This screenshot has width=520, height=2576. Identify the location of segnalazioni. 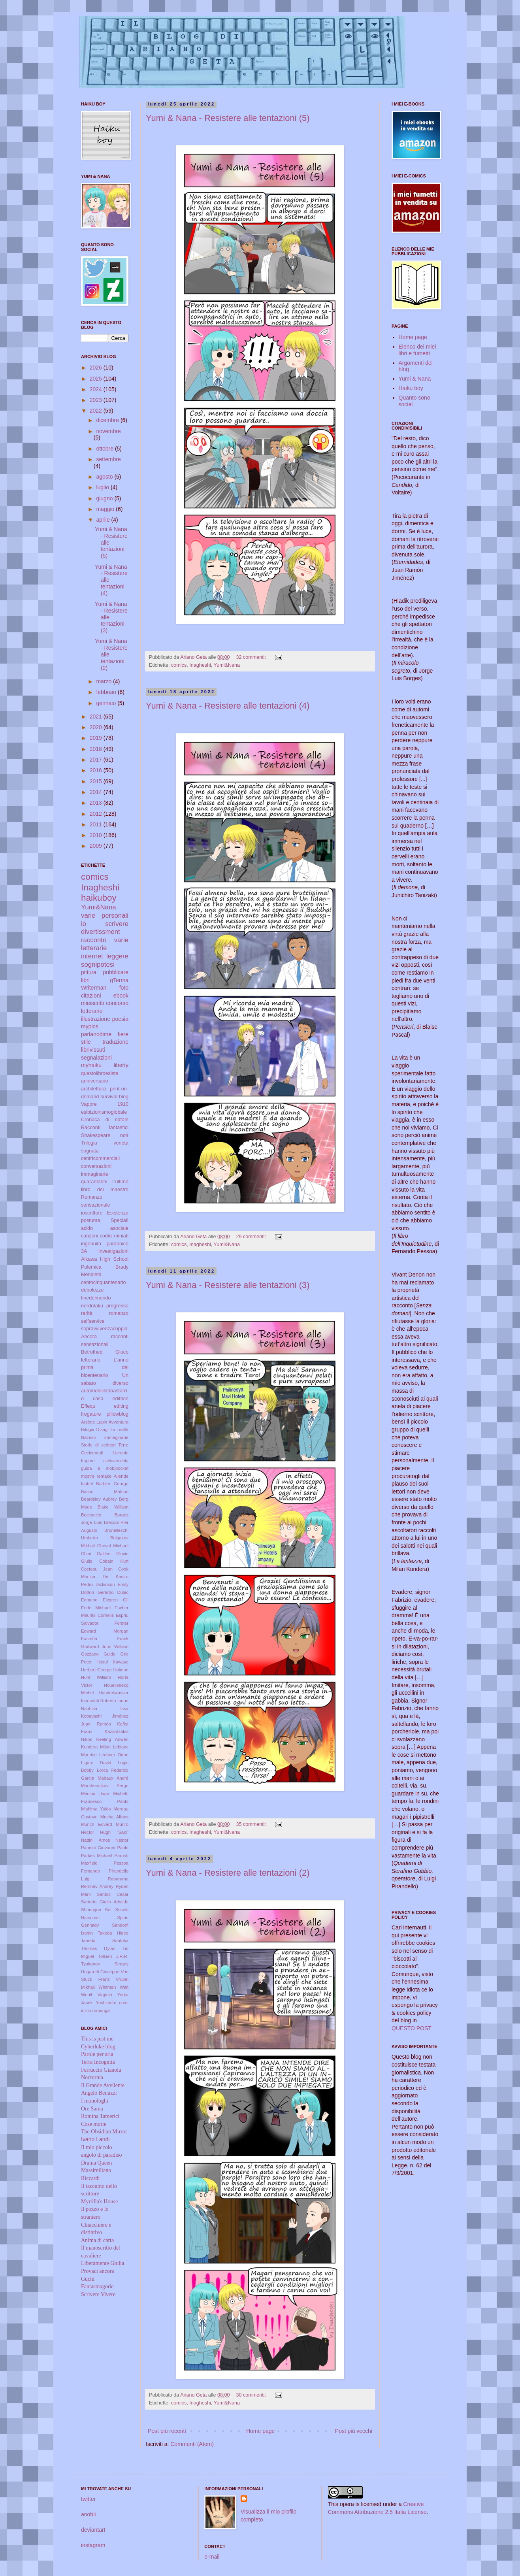
(96, 1057).